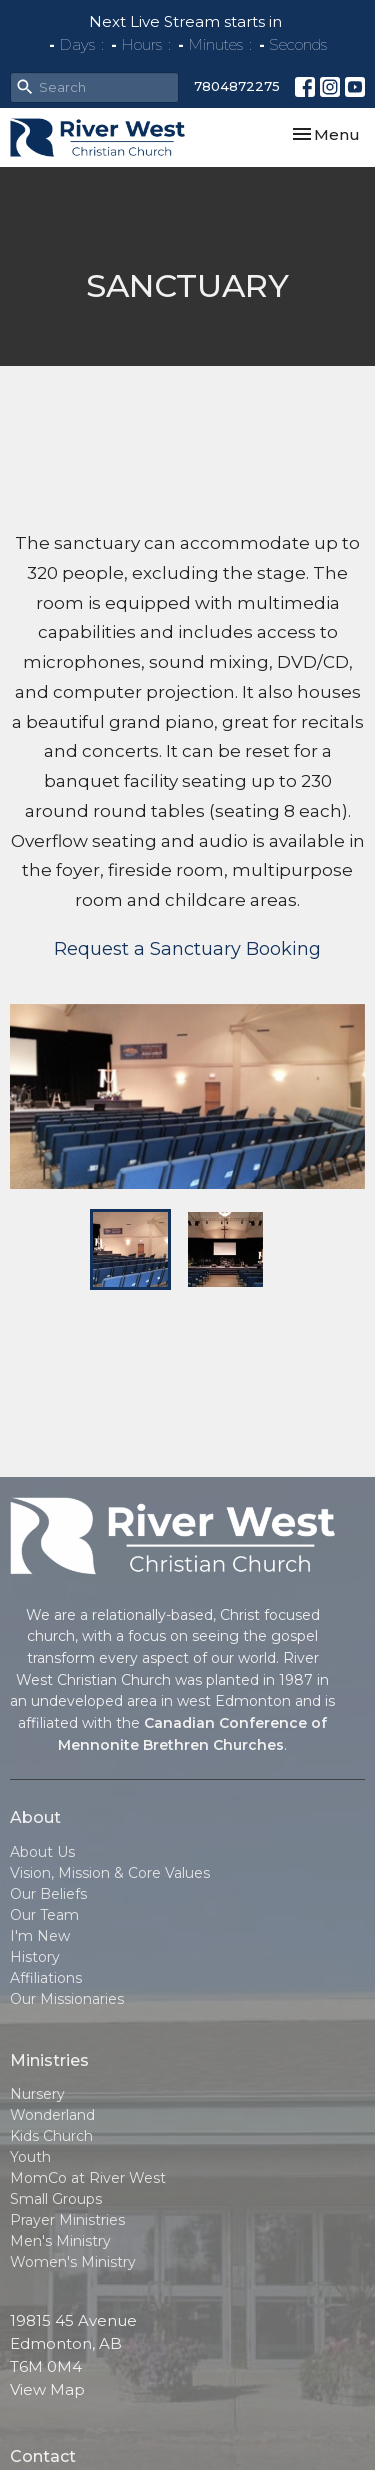  Describe the element at coordinates (110, 1873) in the screenshot. I see `Vision, Mission & Core Values` at that location.